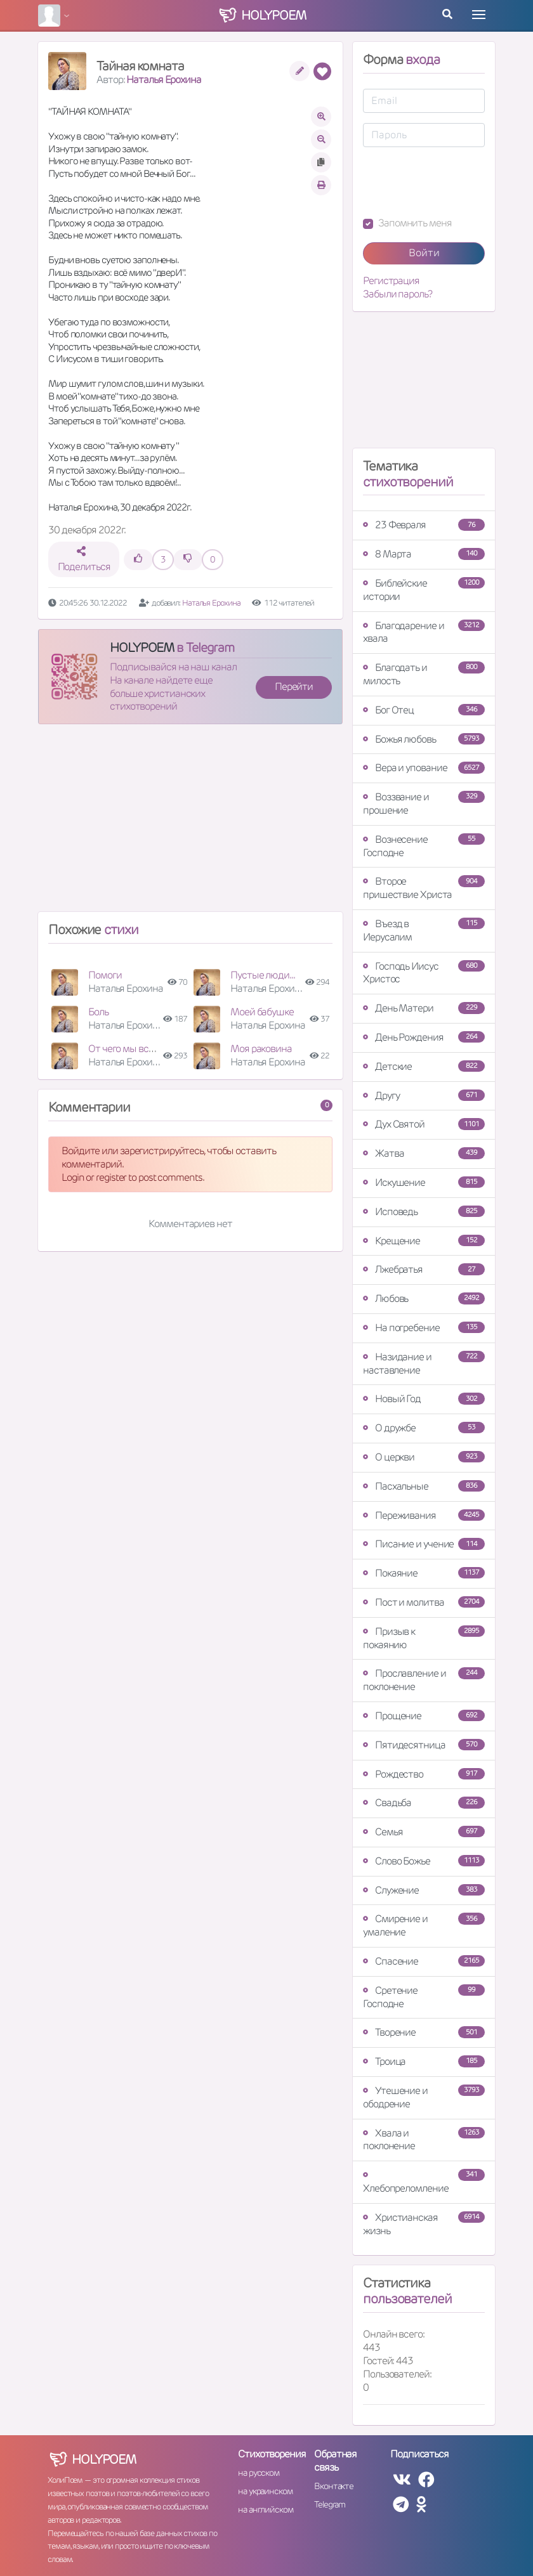 This screenshot has height=2576, width=533. What do you see at coordinates (163, 79) in the screenshot?
I see `Наталья Ерохина` at bounding box center [163, 79].